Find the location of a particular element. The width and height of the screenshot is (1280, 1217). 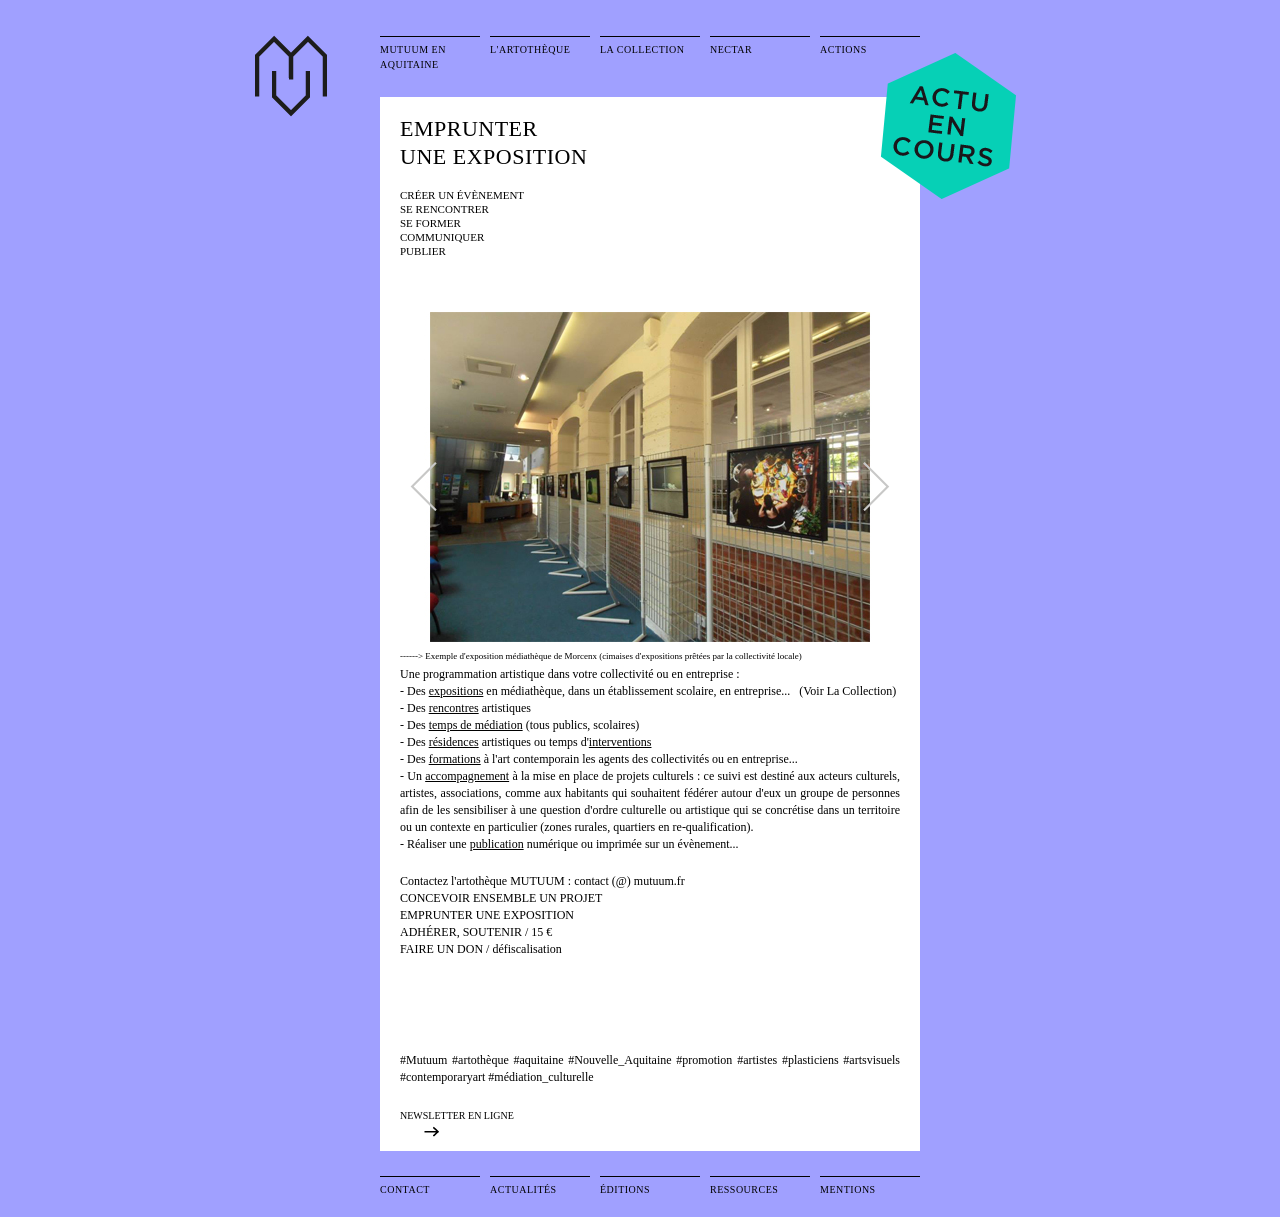

ADHÉRER, SOUTENIR is located at coordinates (461, 932).